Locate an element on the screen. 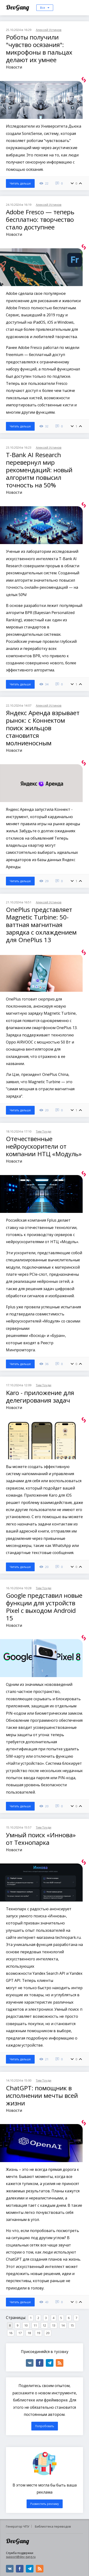 The width and height of the screenshot is (89, 2576). 12 is located at coordinates (44, 2325).